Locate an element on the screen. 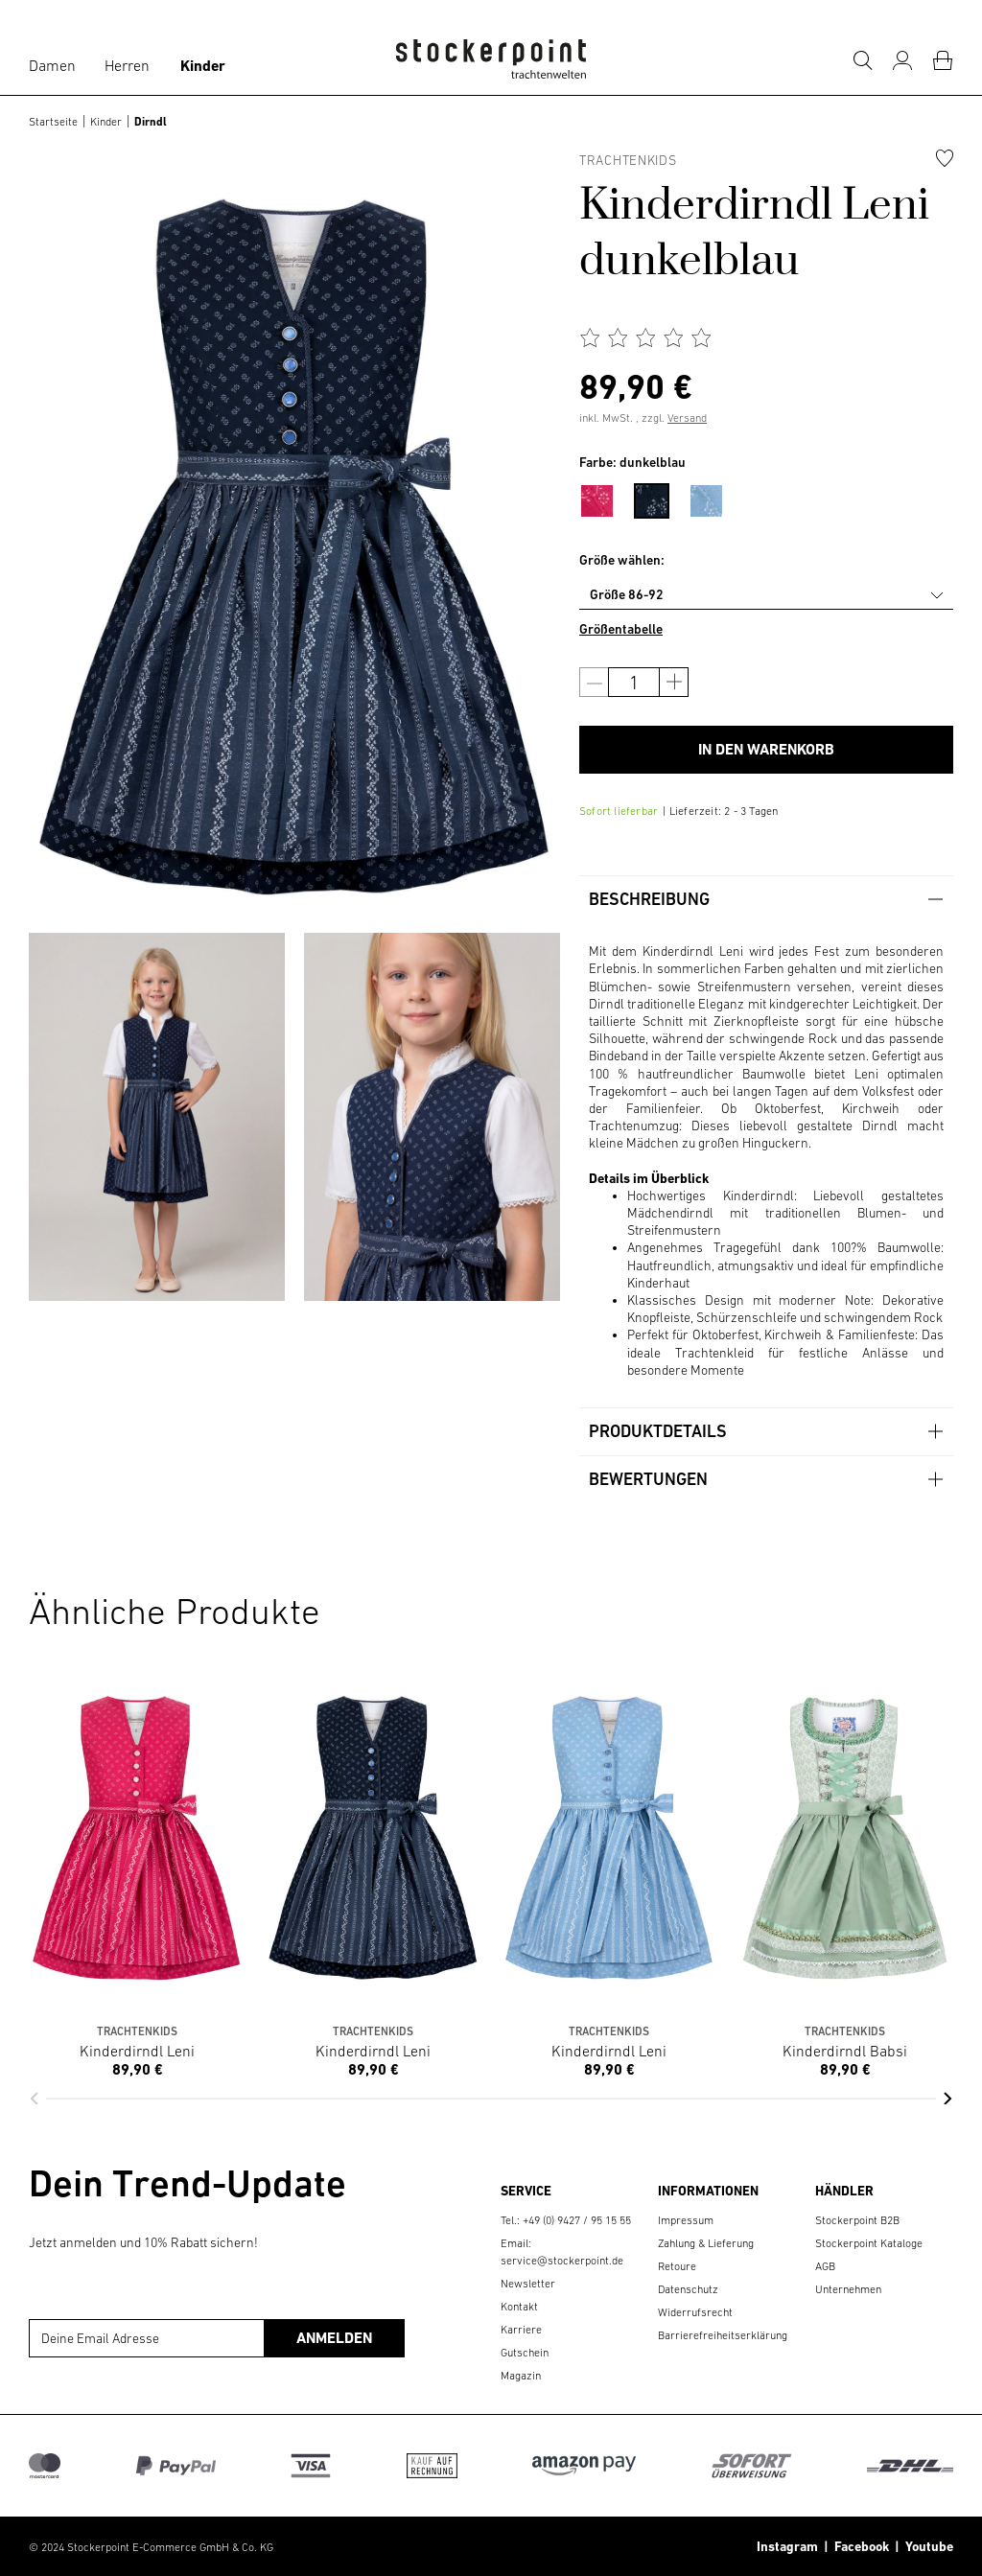 The width and height of the screenshot is (982, 2576). Datenschutz is located at coordinates (688, 2289).